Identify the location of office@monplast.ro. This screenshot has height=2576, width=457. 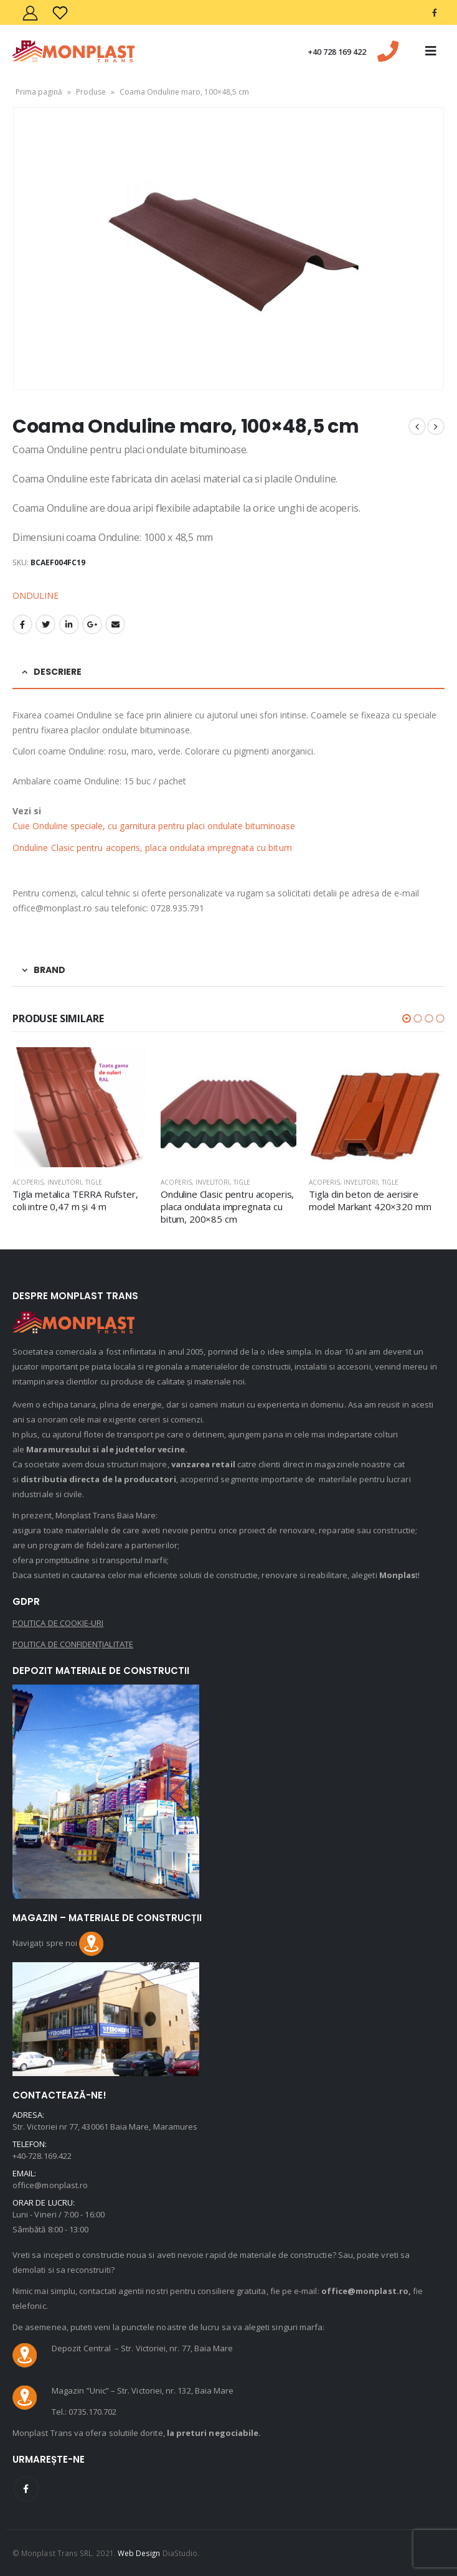
(50, 2185).